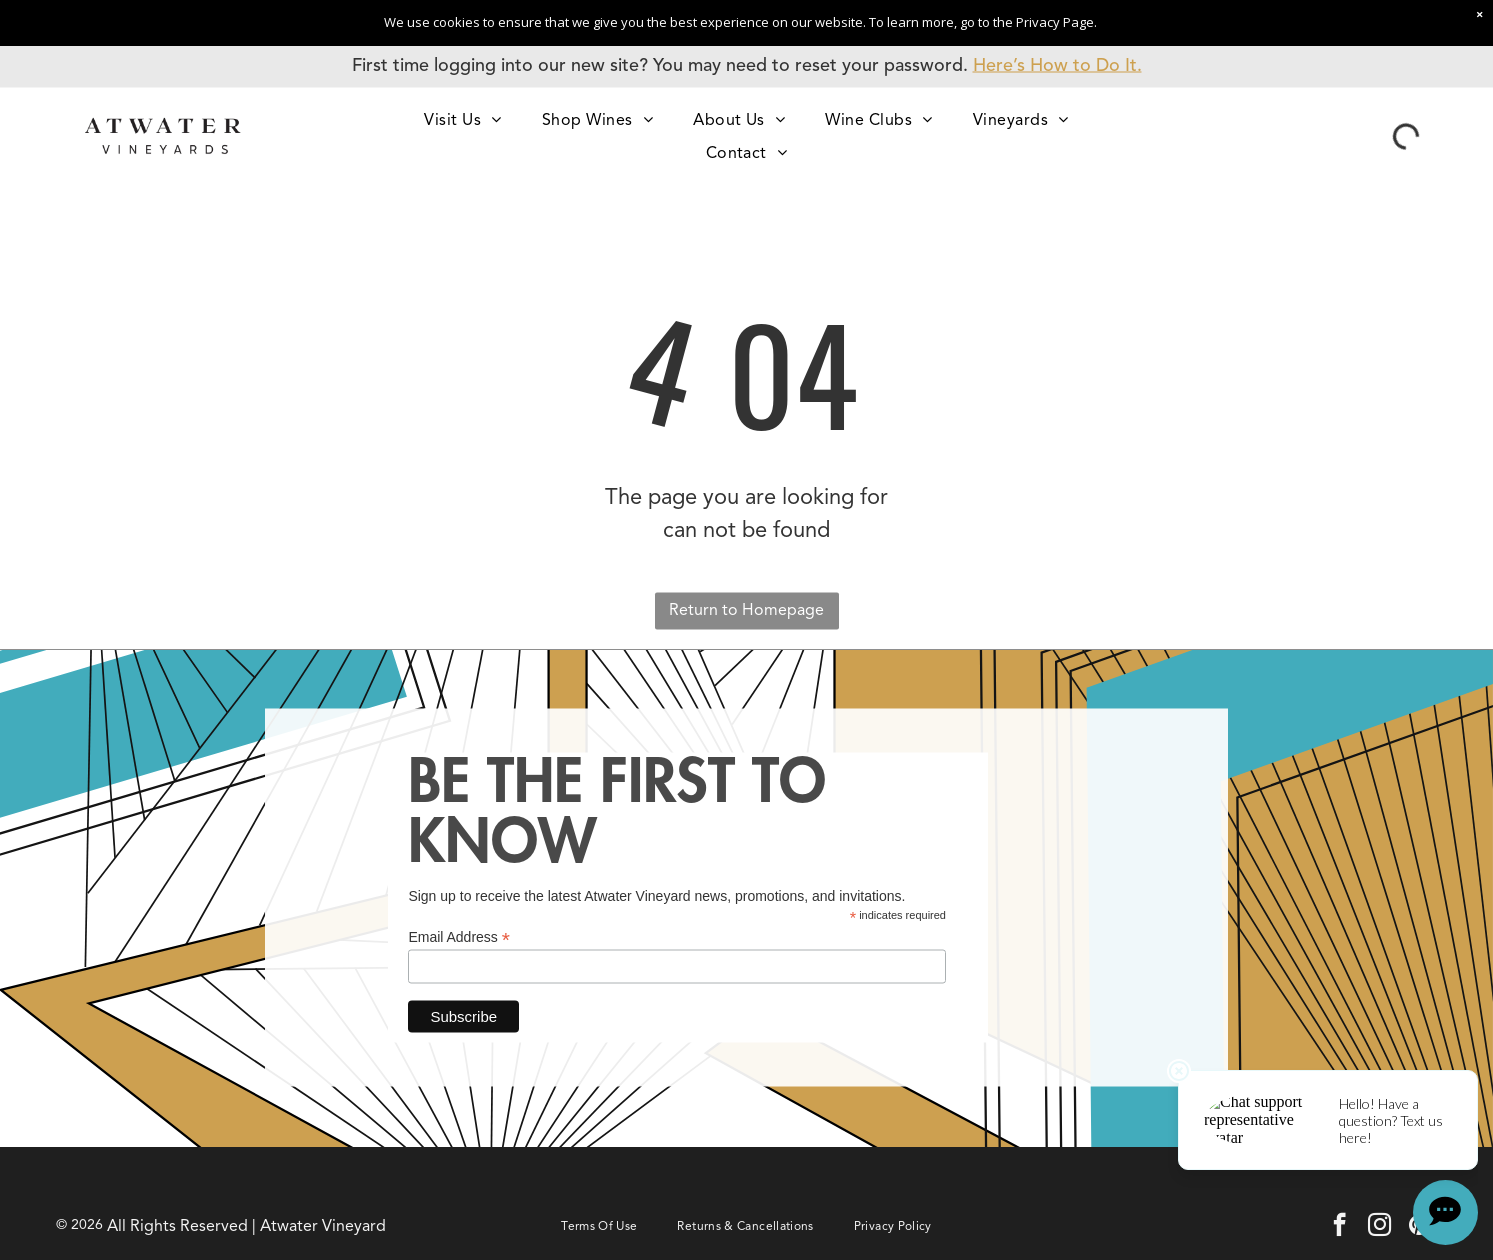 This screenshot has height=1260, width=1493. What do you see at coordinates (462, 119) in the screenshot?
I see `[menuitem]` at bounding box center [462, 119].